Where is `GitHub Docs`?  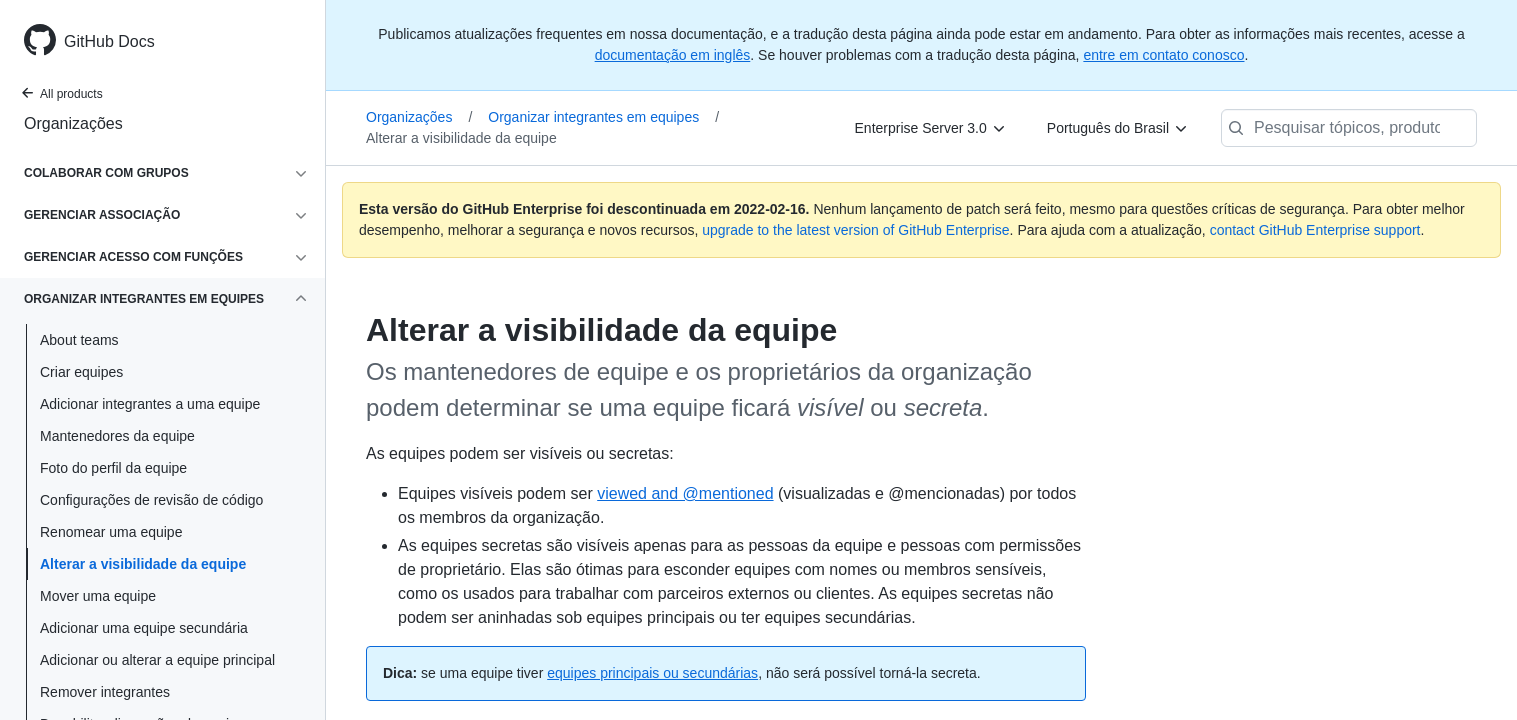
GitHub Docs is located at coordinates (109, 41).